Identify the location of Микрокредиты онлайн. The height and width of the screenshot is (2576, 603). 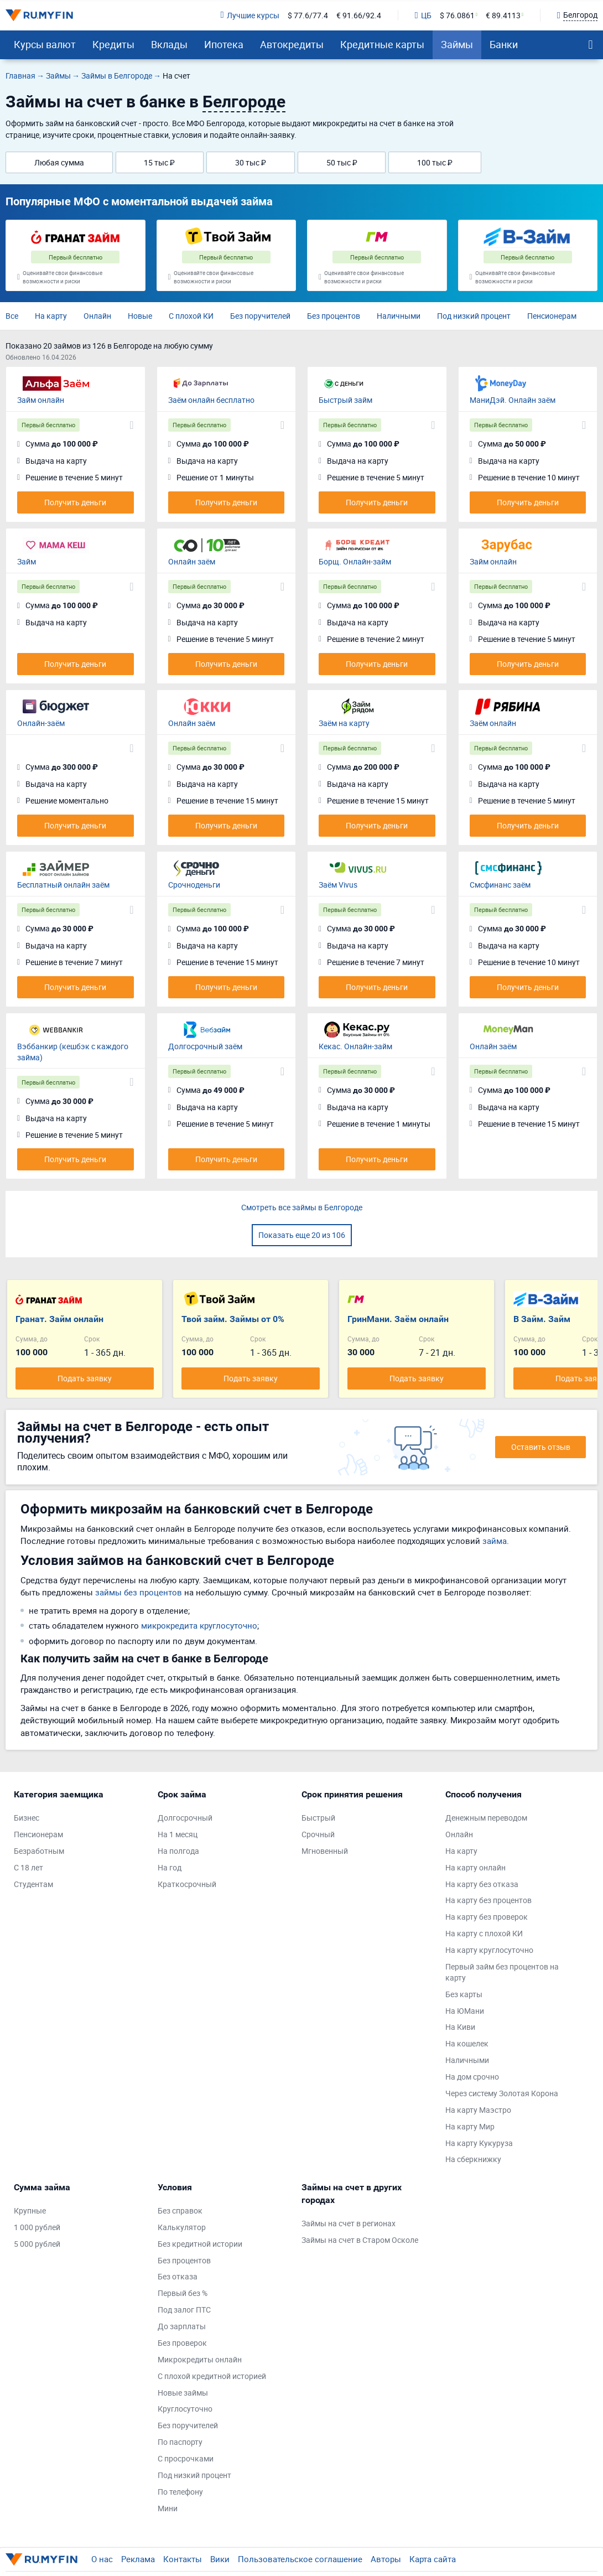
(200, 2359).